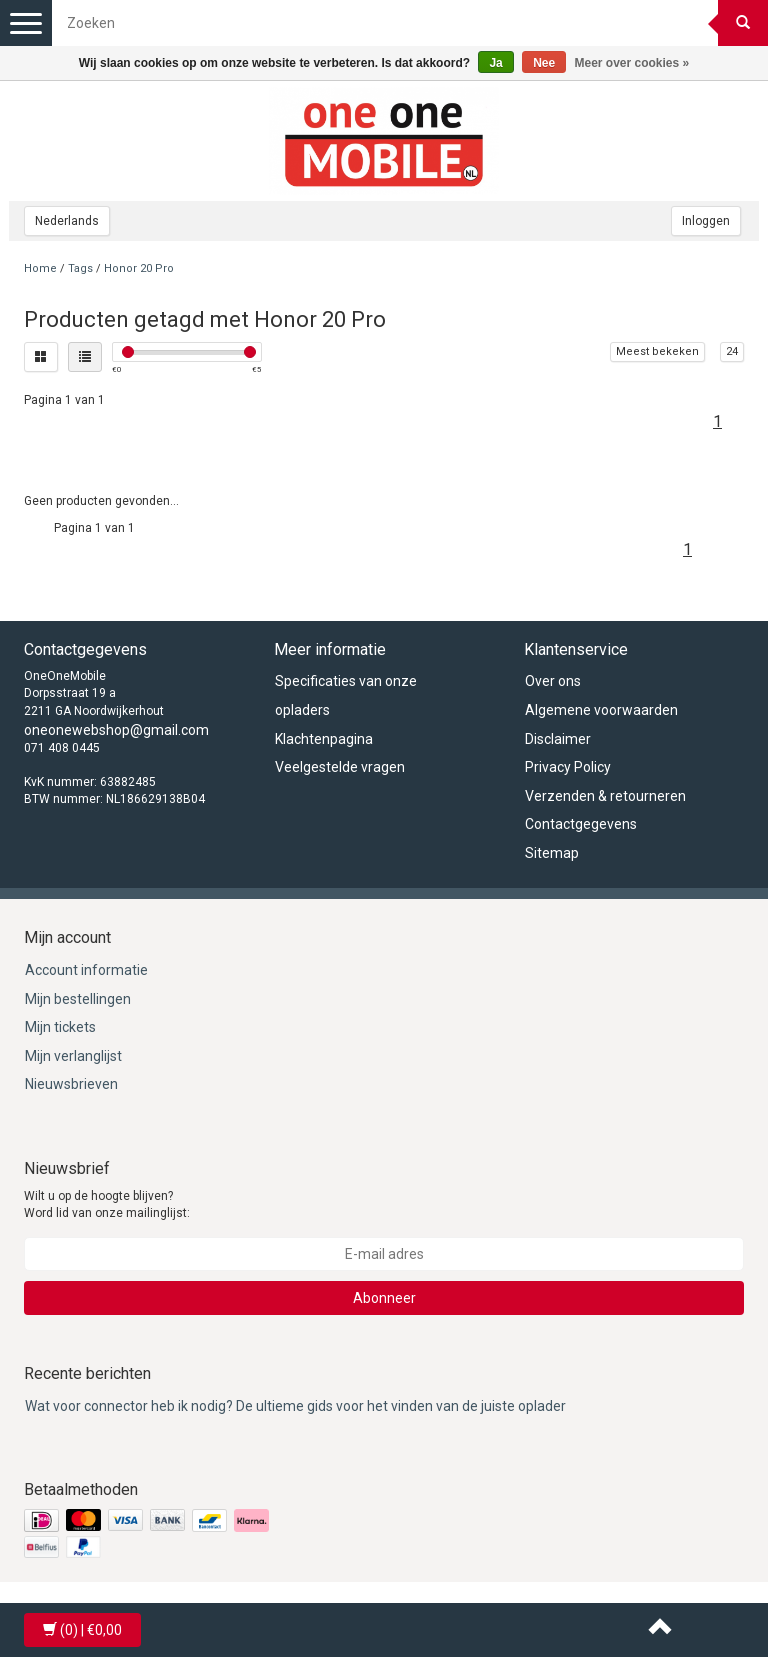 The width and height of the screenshot is (768, 1657). What do you see at coordinates (706, 221) in the screenshot?
I see `Inloggen` at bounding box center [706, 221].